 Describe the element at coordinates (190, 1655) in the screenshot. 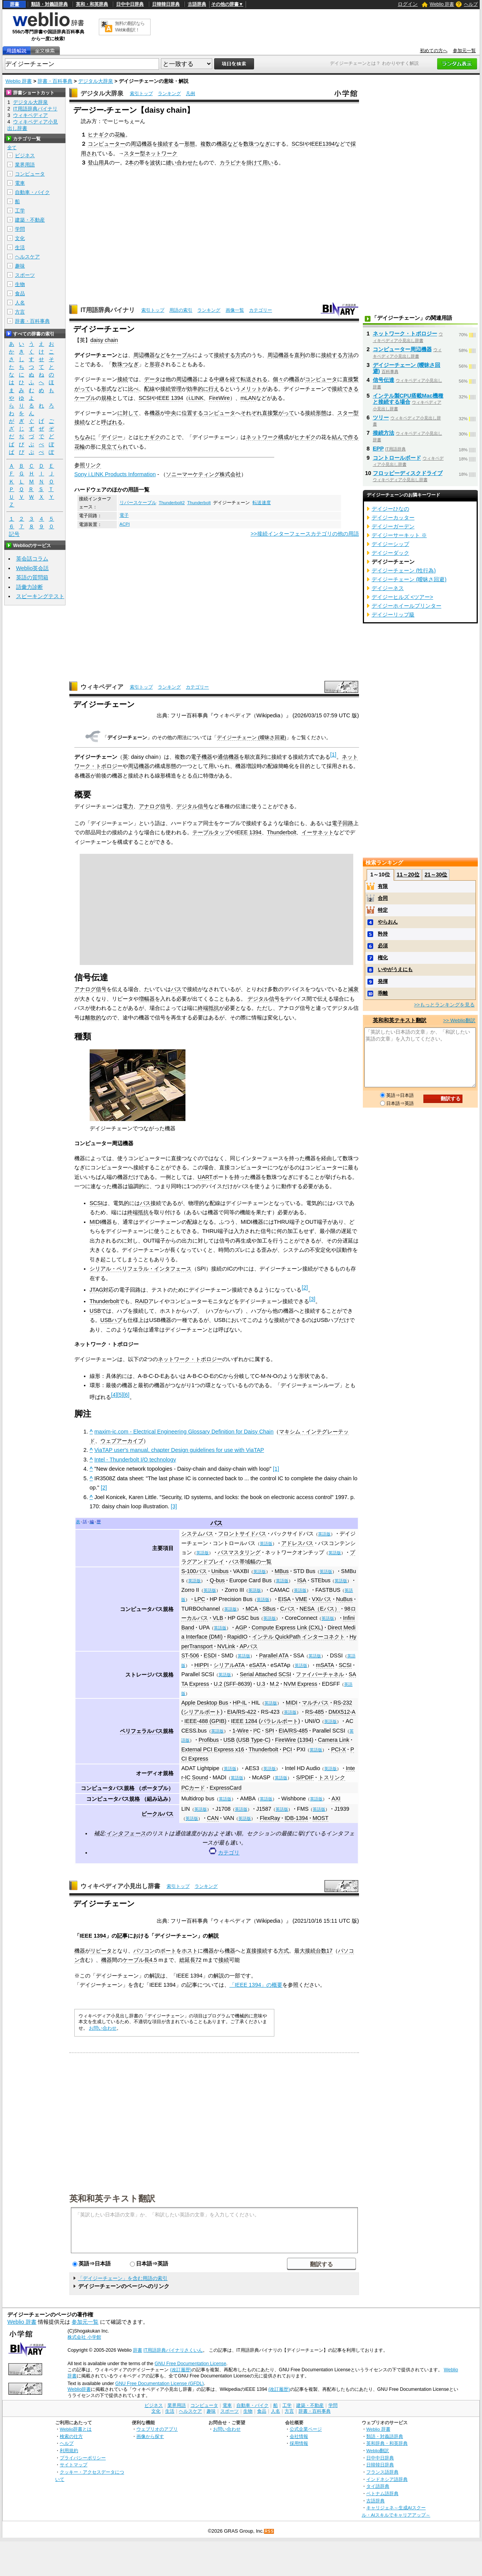

I see `ST-506` at that location.